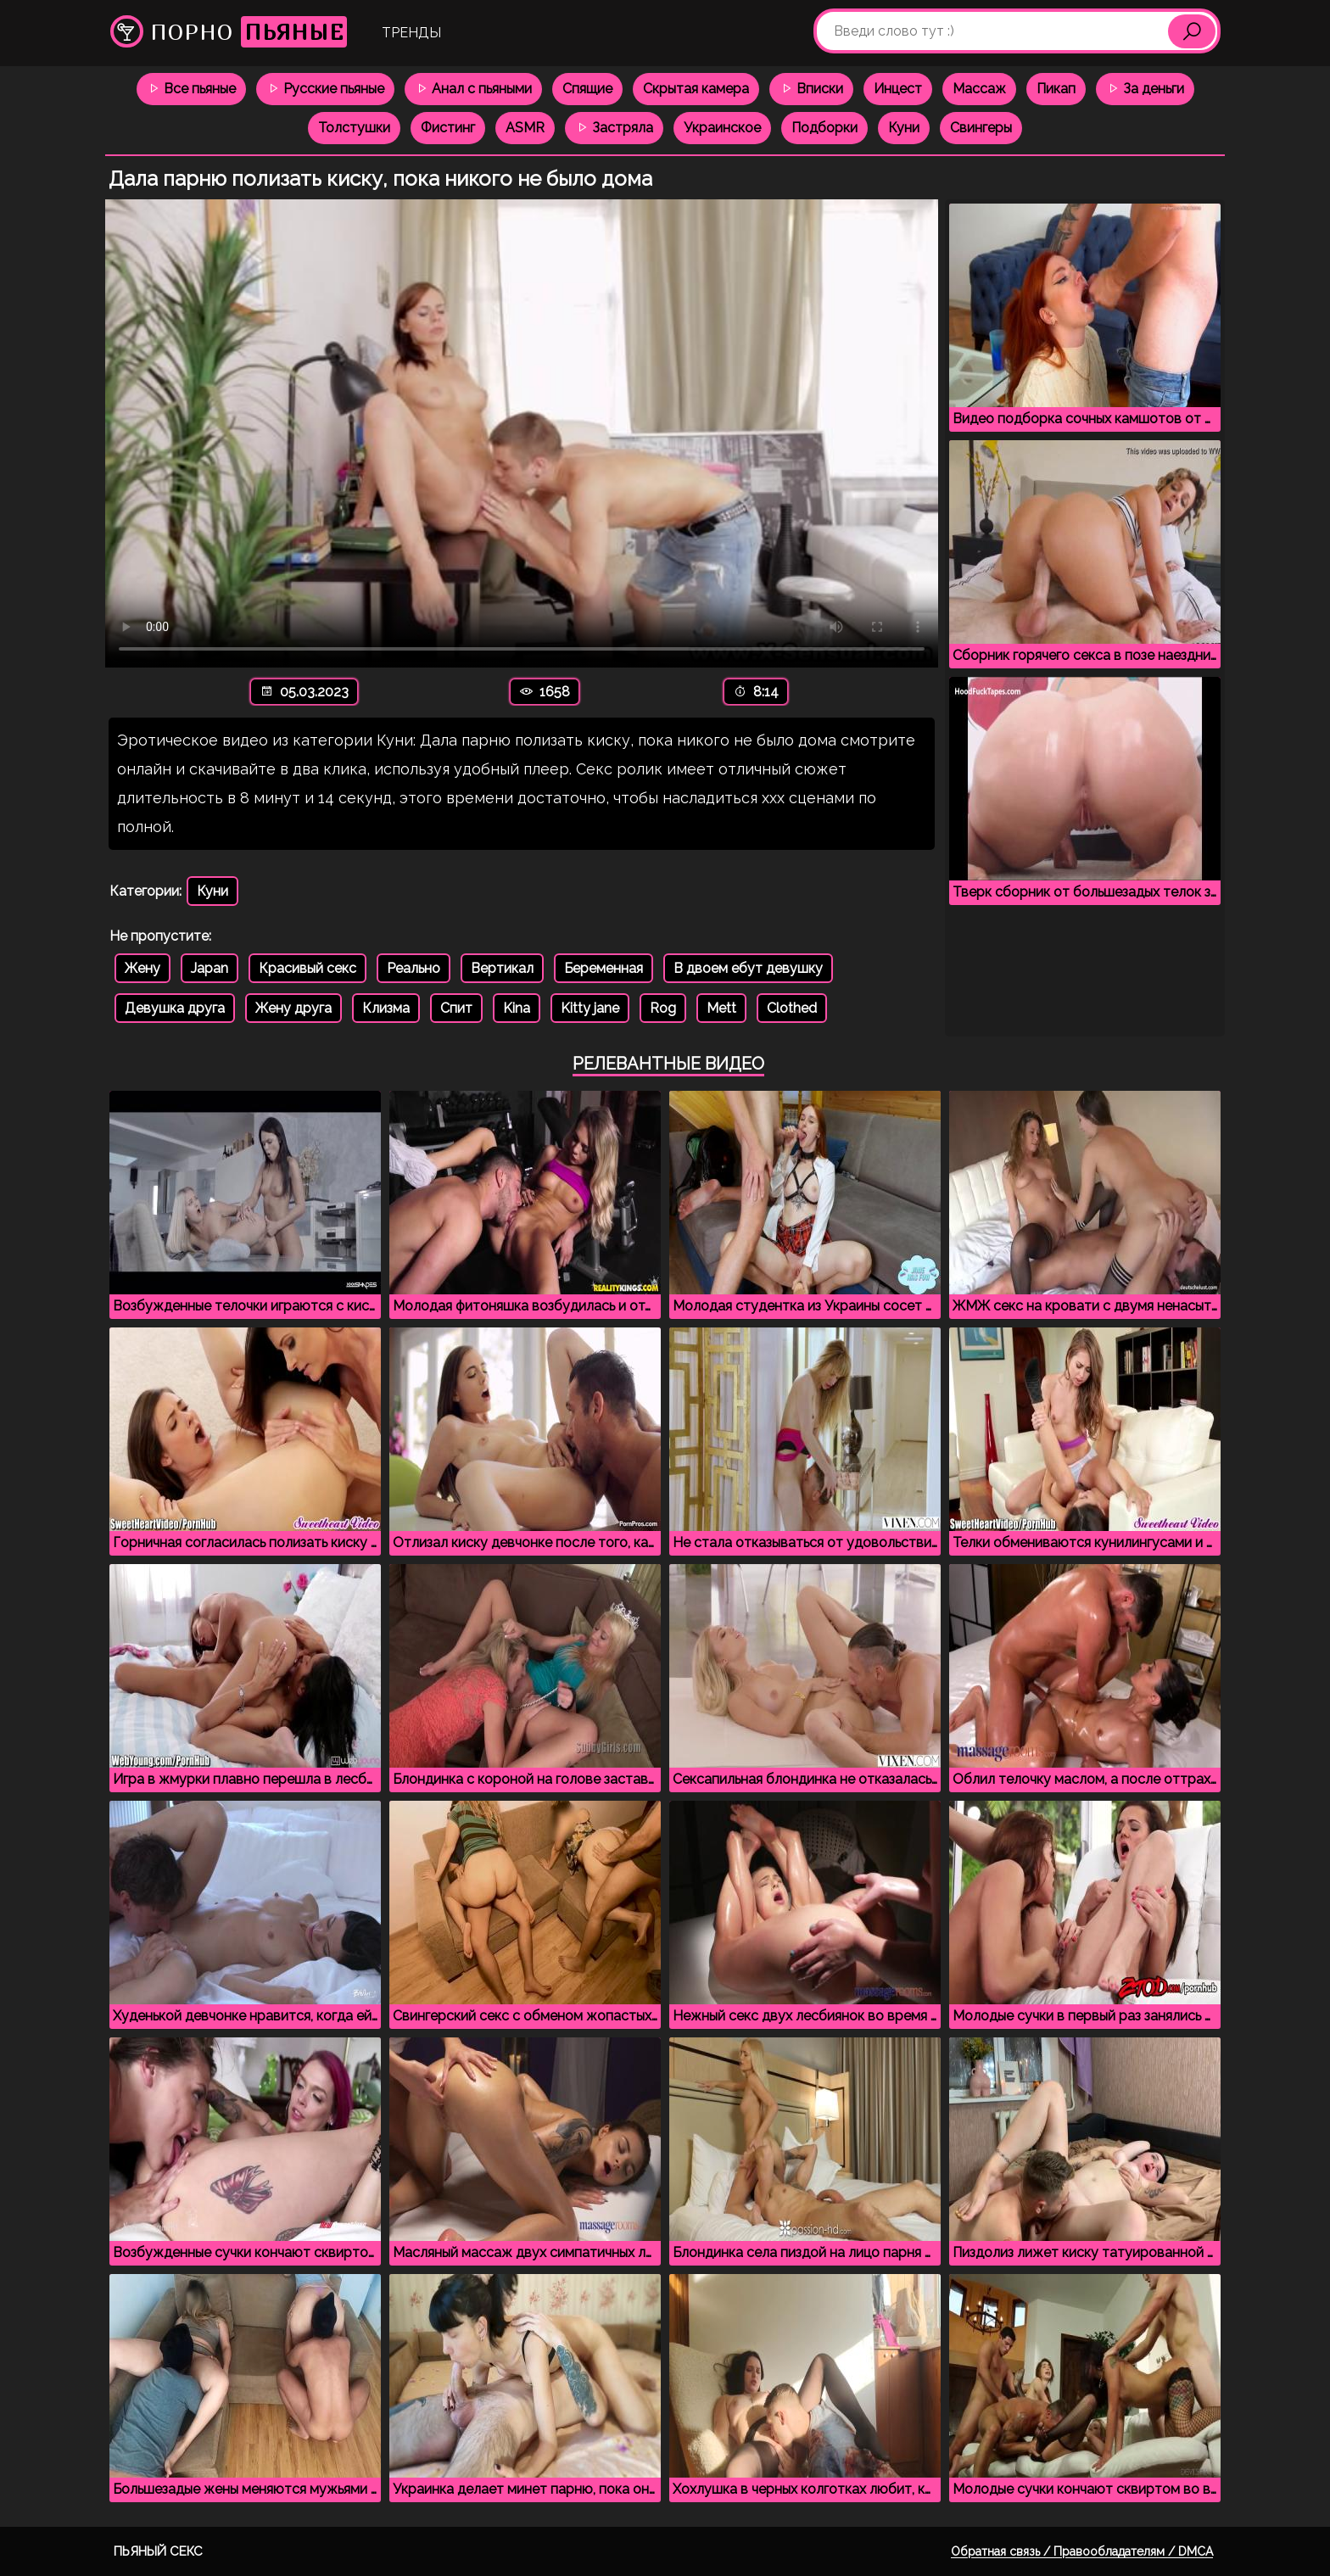 Image resolution: width=1330 pixels, height=2576 pixels. Describe the element at coordinates (293, 1008) in the screenshot. I see `Жену друга` at that location.